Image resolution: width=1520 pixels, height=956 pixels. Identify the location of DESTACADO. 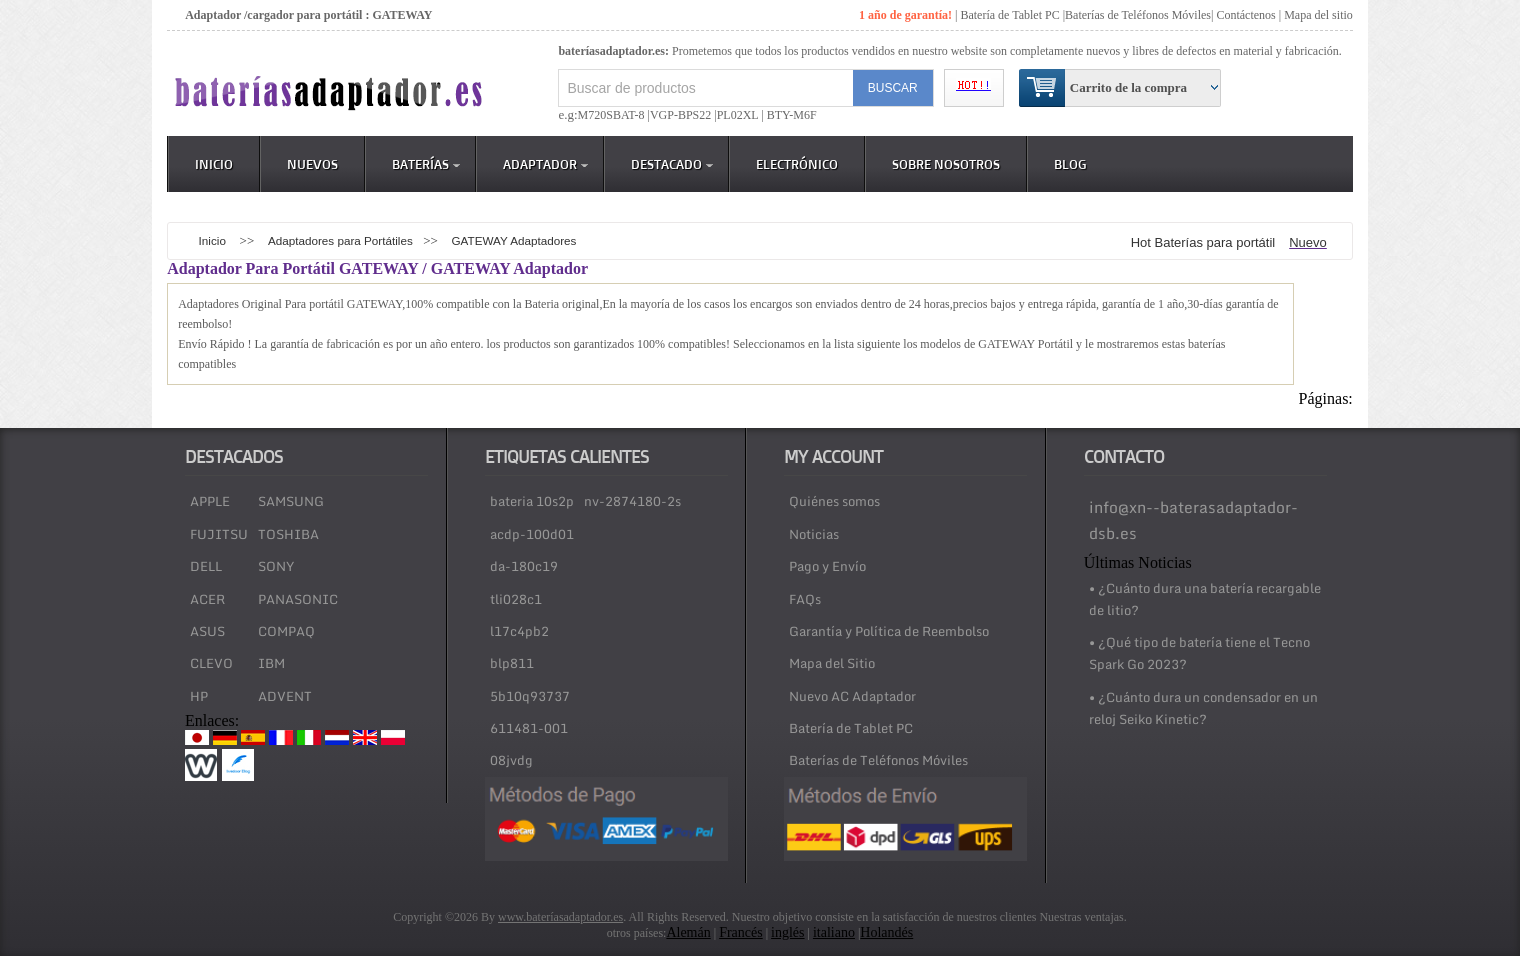
(672, 164).